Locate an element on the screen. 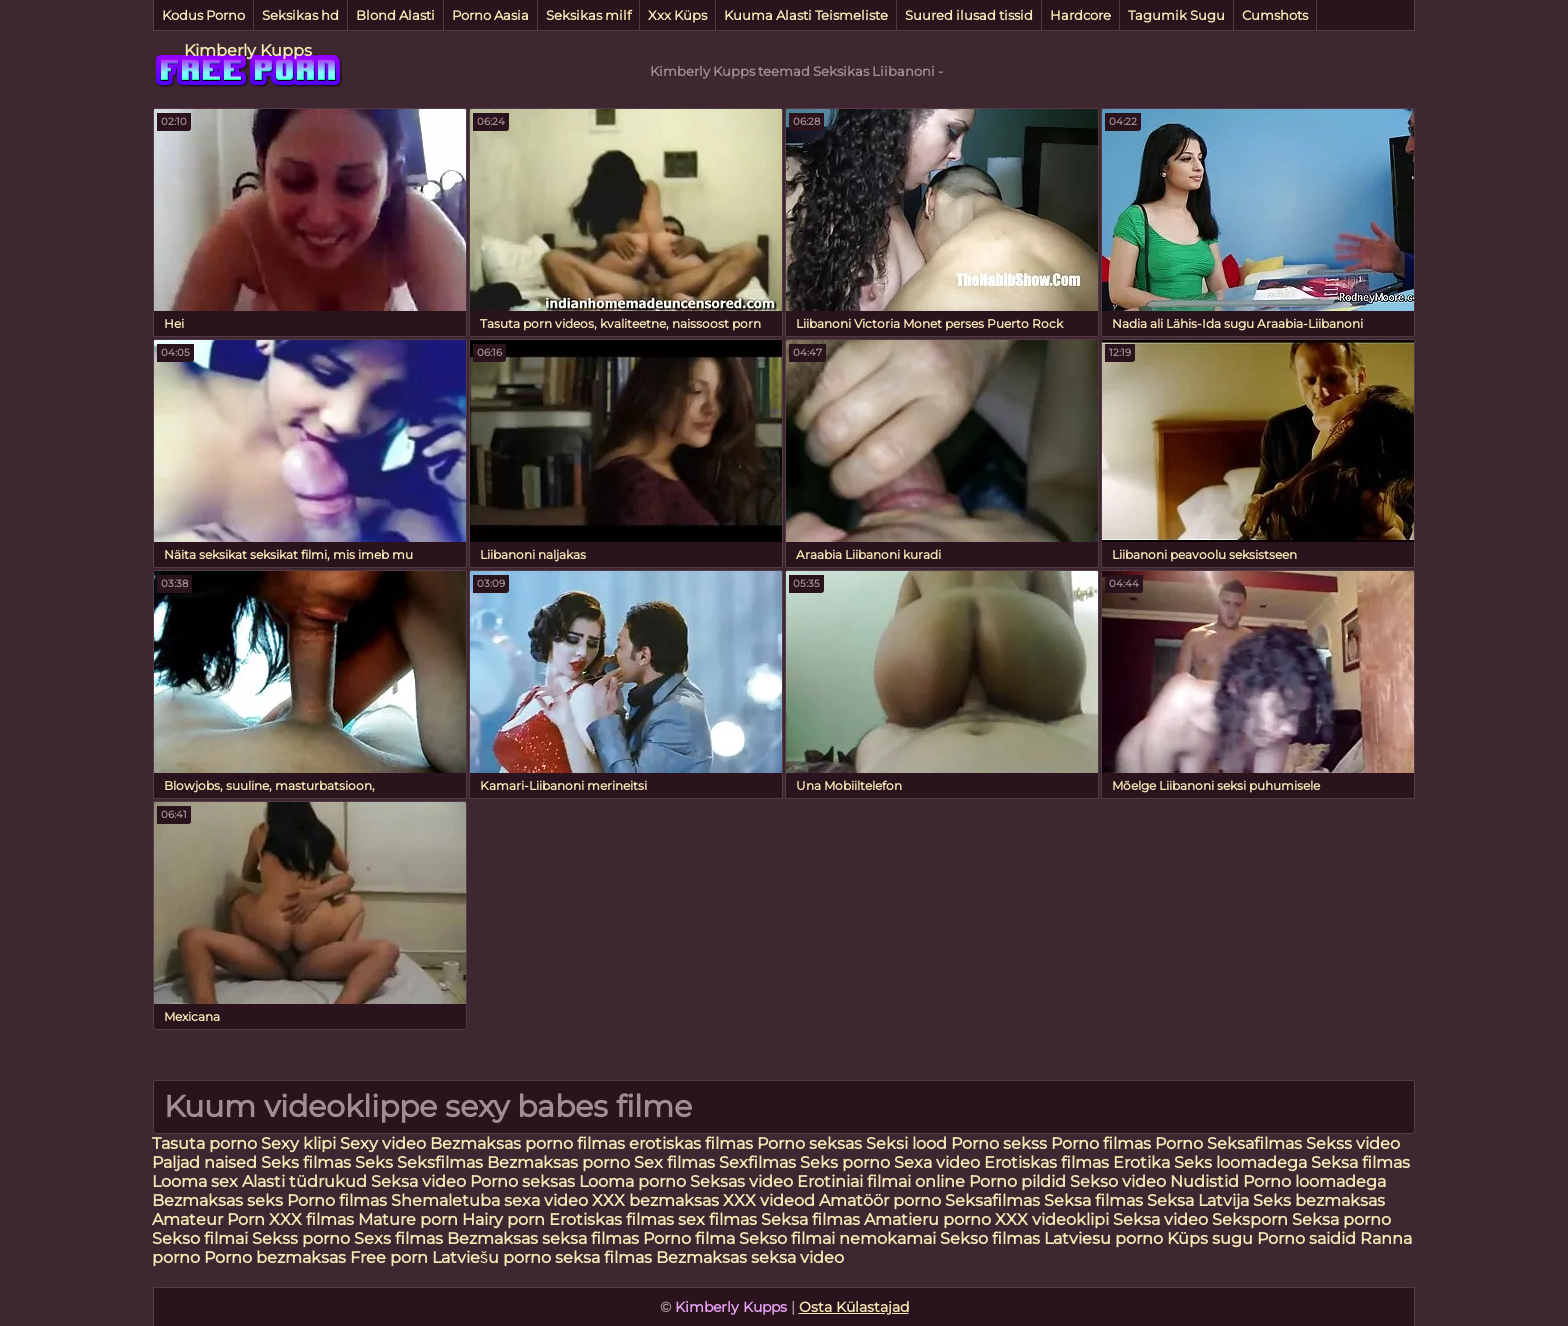 This screenshot has height=1326, width=1568. Nudistid is located at coordinates (1206, 1181).